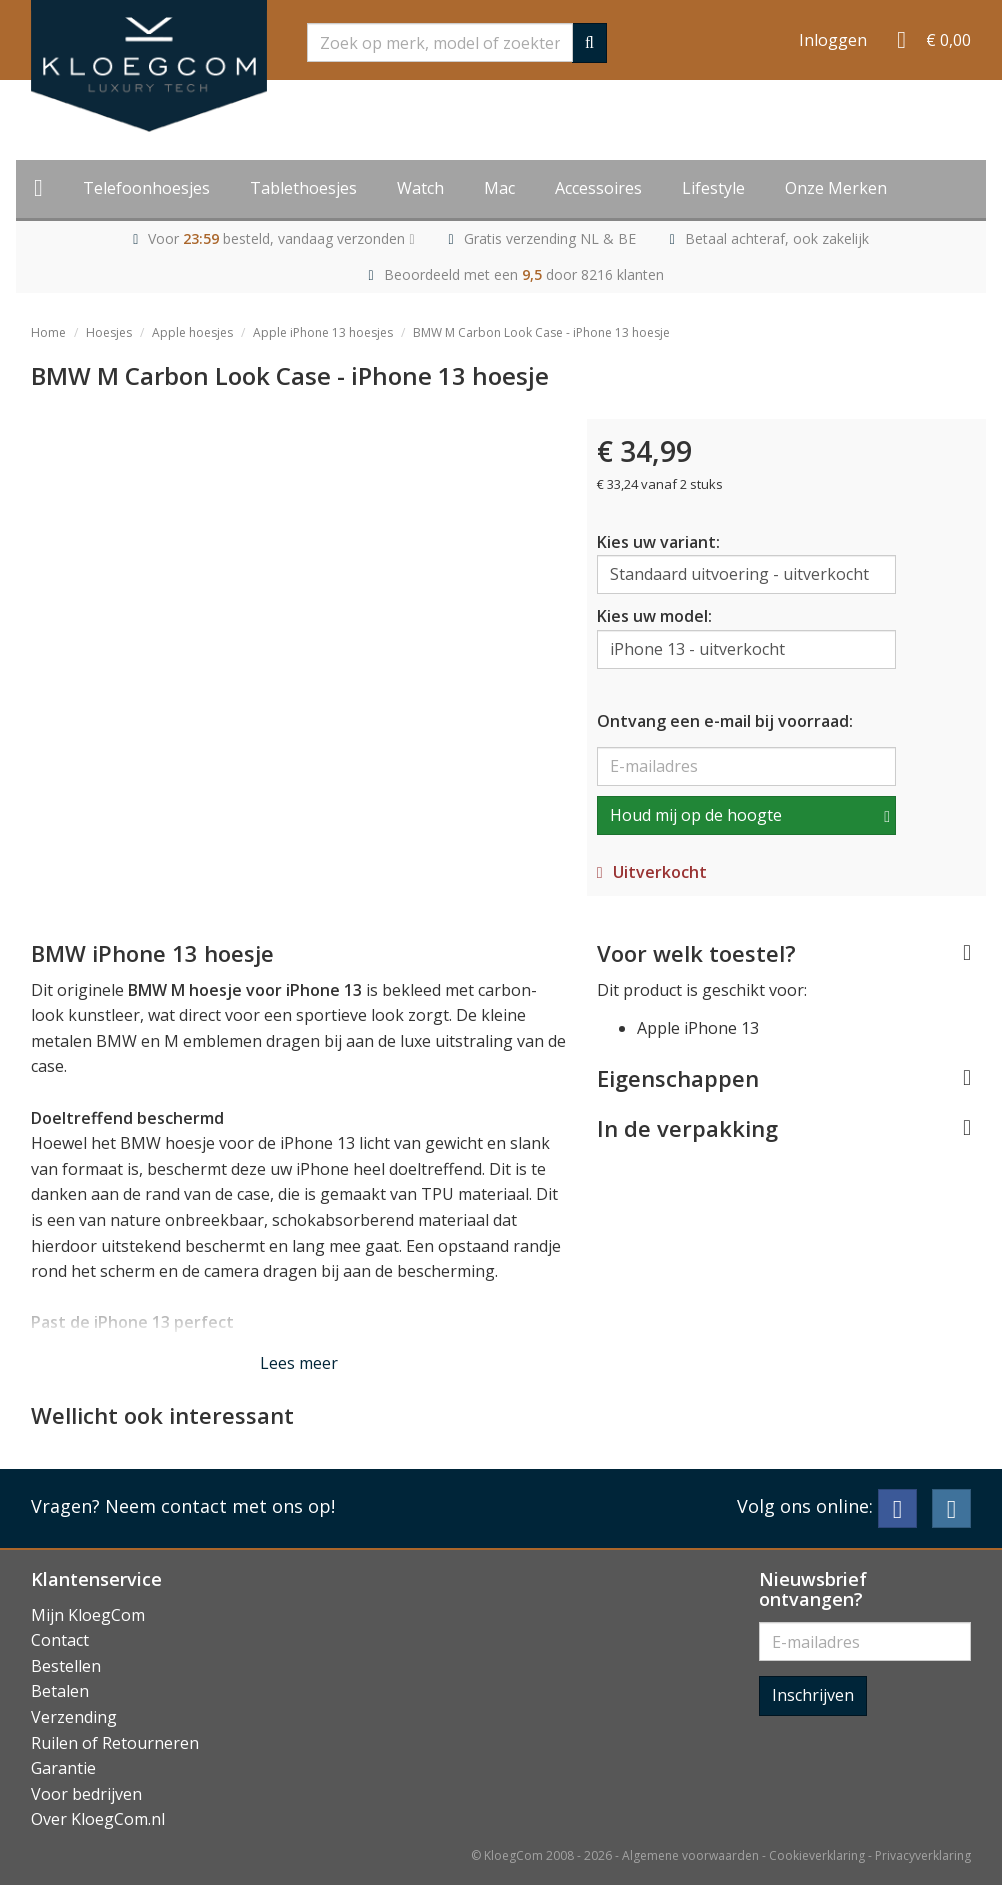 This screenshot has width=1002, height=1885. What do you see at coordinates (66, 1666) in the screenshot?
I see `Bestellen` at bounding box center [66, 1666].